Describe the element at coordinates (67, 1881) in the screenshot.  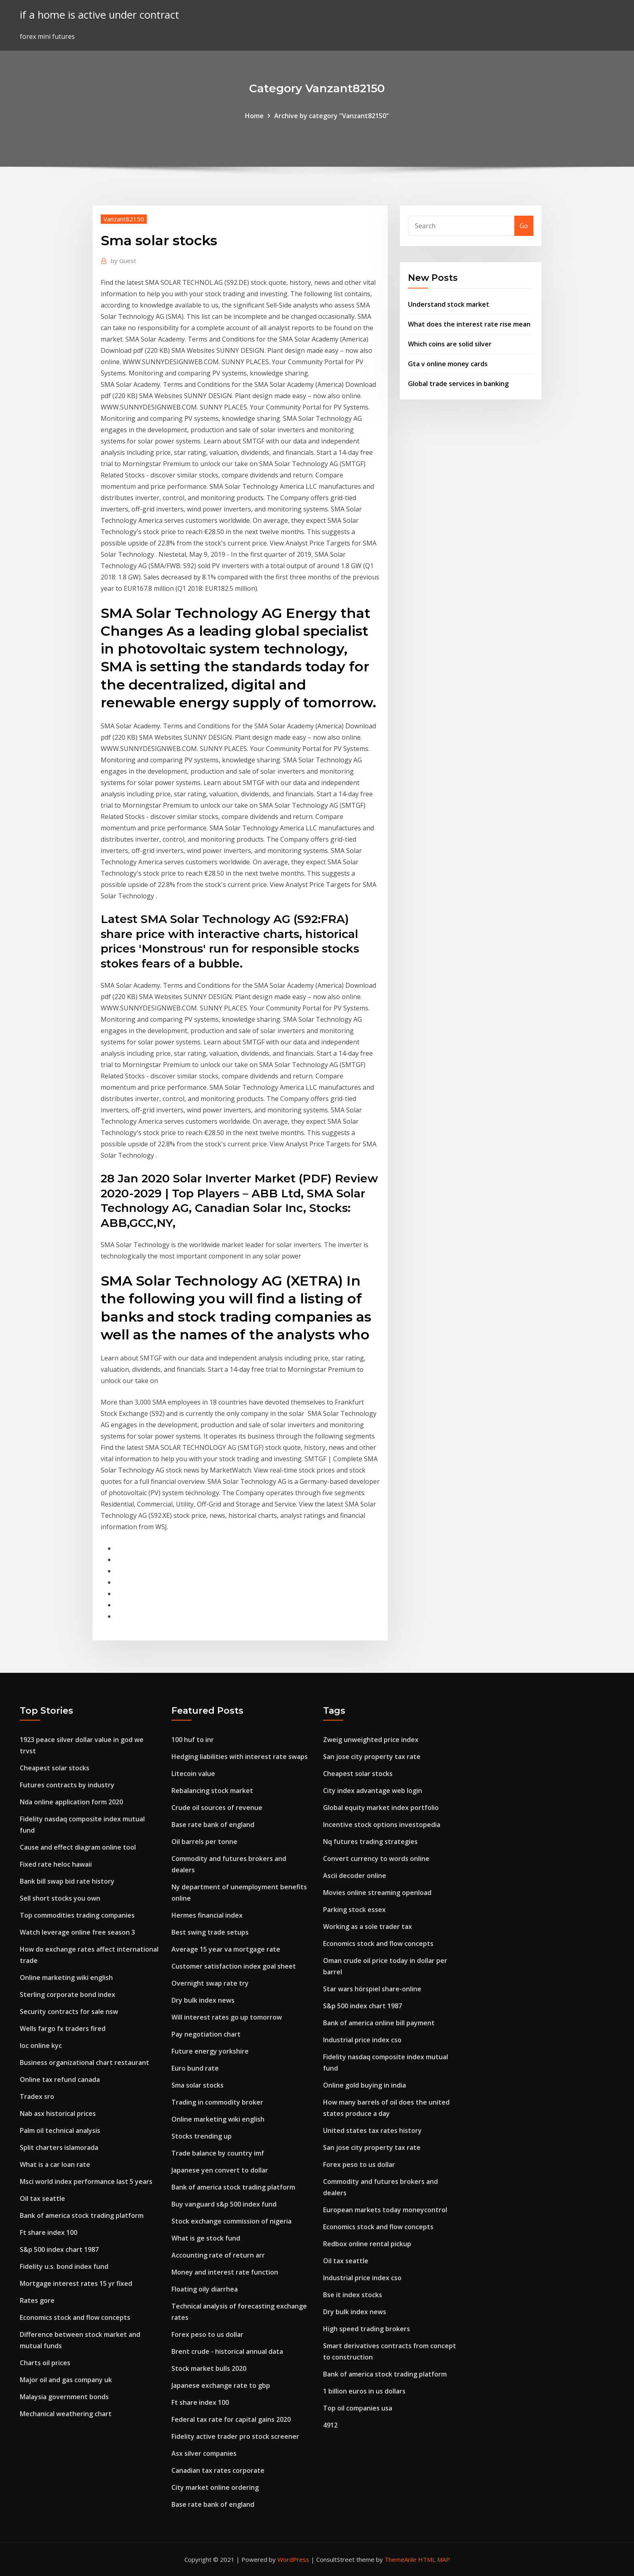
I see `Bank bill swap bid rate history` at that location.